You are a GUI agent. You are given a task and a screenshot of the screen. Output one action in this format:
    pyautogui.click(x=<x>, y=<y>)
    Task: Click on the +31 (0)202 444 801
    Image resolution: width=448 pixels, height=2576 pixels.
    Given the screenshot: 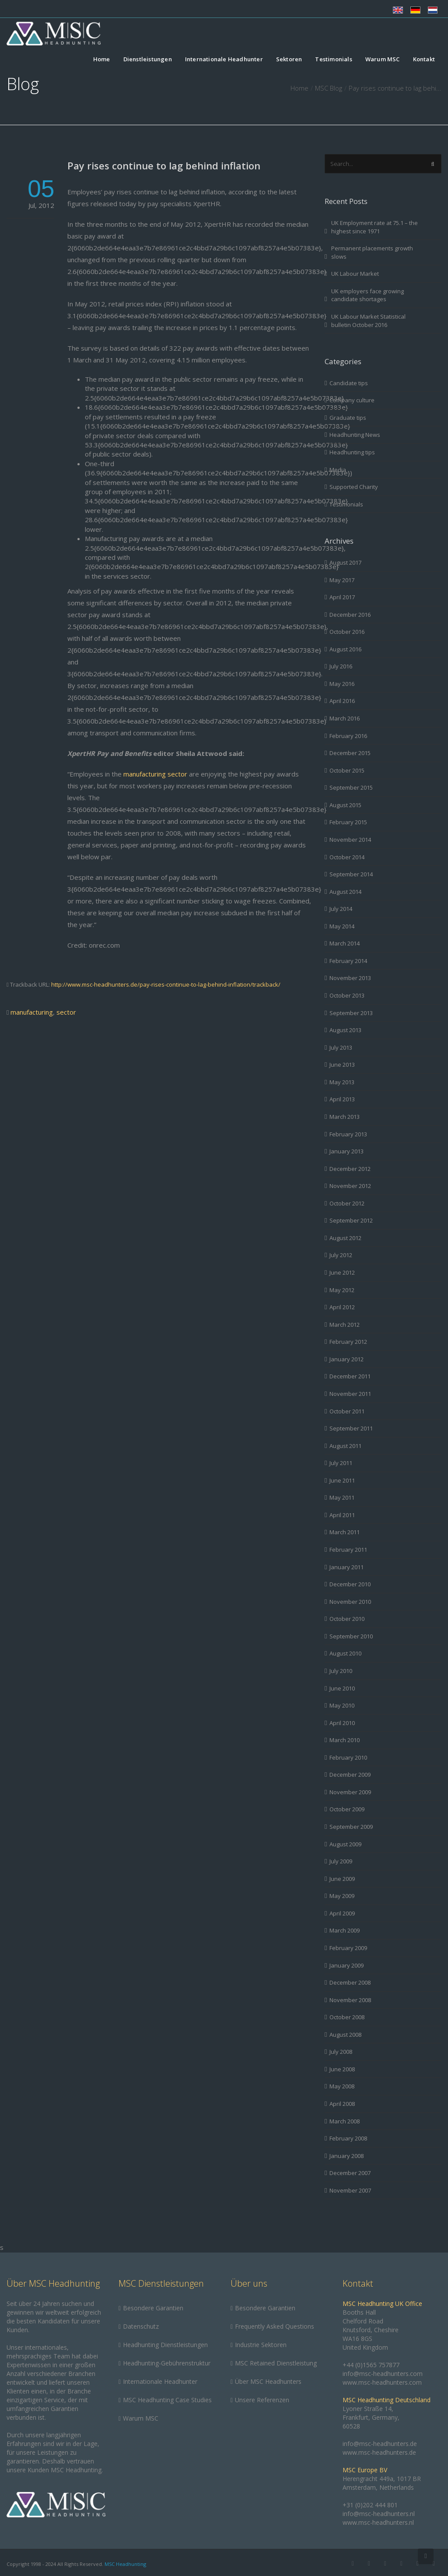 What is the action you would take?
    pyautogui.click(x=370, y=2505)
    